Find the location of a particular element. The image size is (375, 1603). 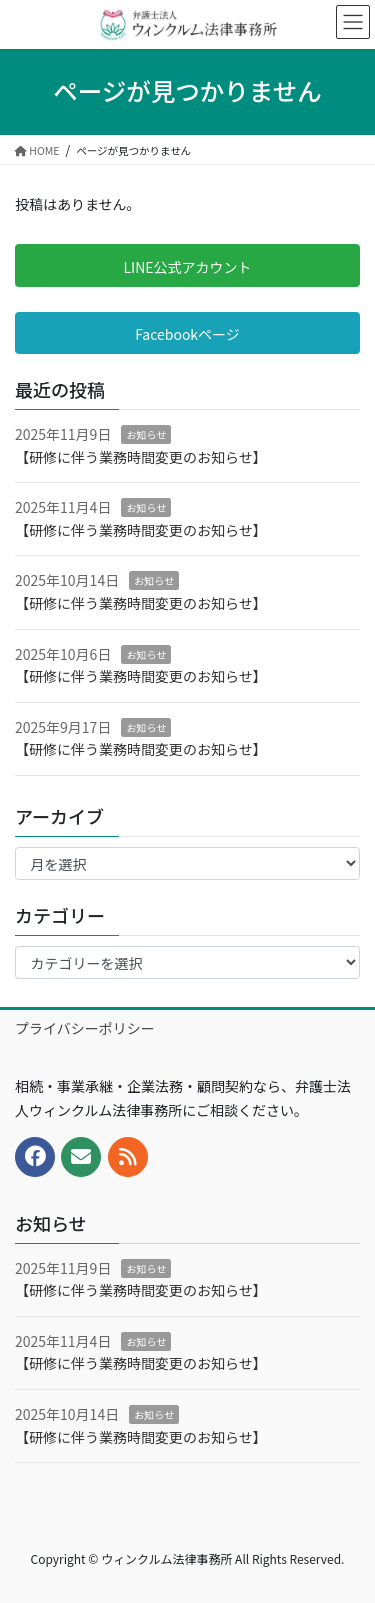

【研修に伴う業務時間変更のお知らせ】 is located at coordinates (141, 457).